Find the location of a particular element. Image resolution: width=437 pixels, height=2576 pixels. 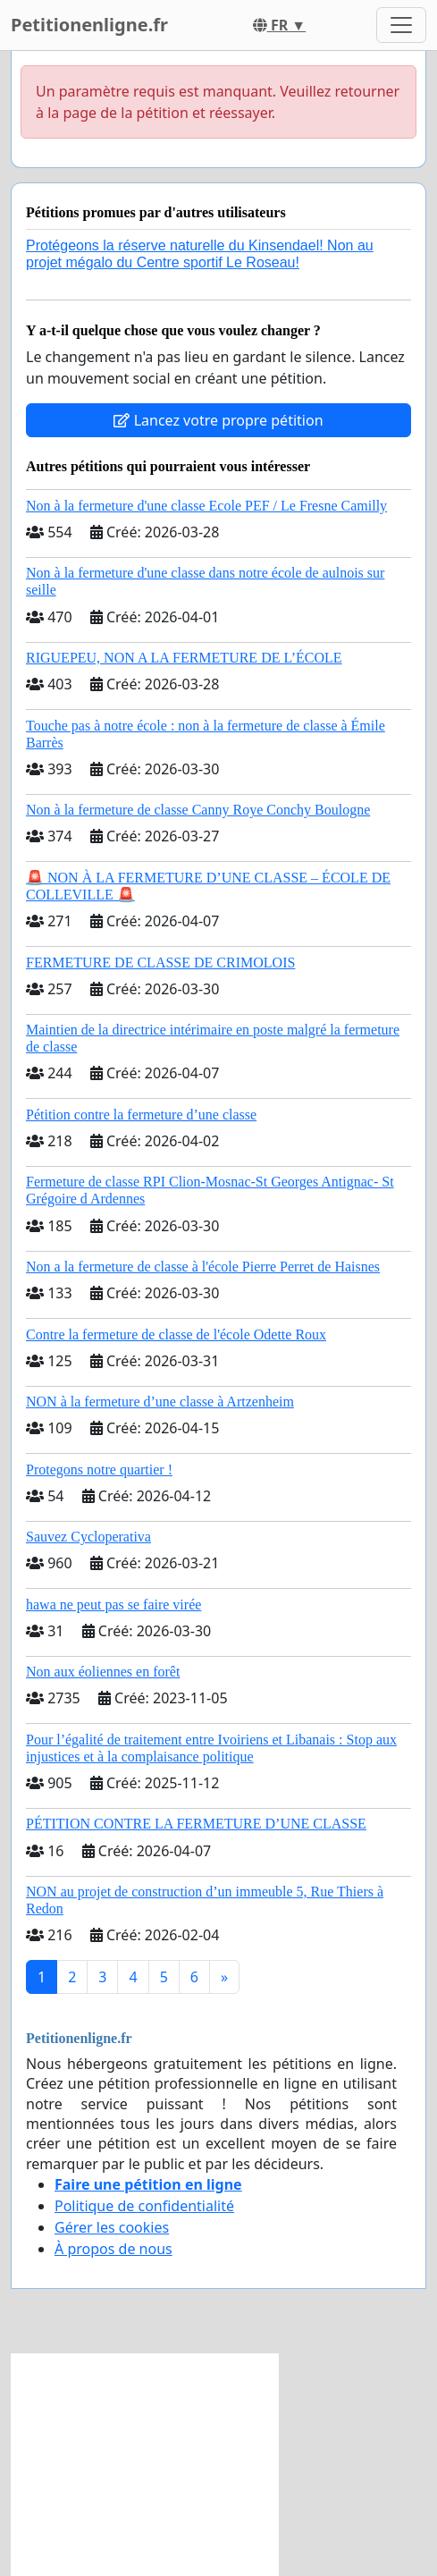

Non à la fermeture de classe Canny Roye Conchy Boulogne is located at coordinates (198, 809).